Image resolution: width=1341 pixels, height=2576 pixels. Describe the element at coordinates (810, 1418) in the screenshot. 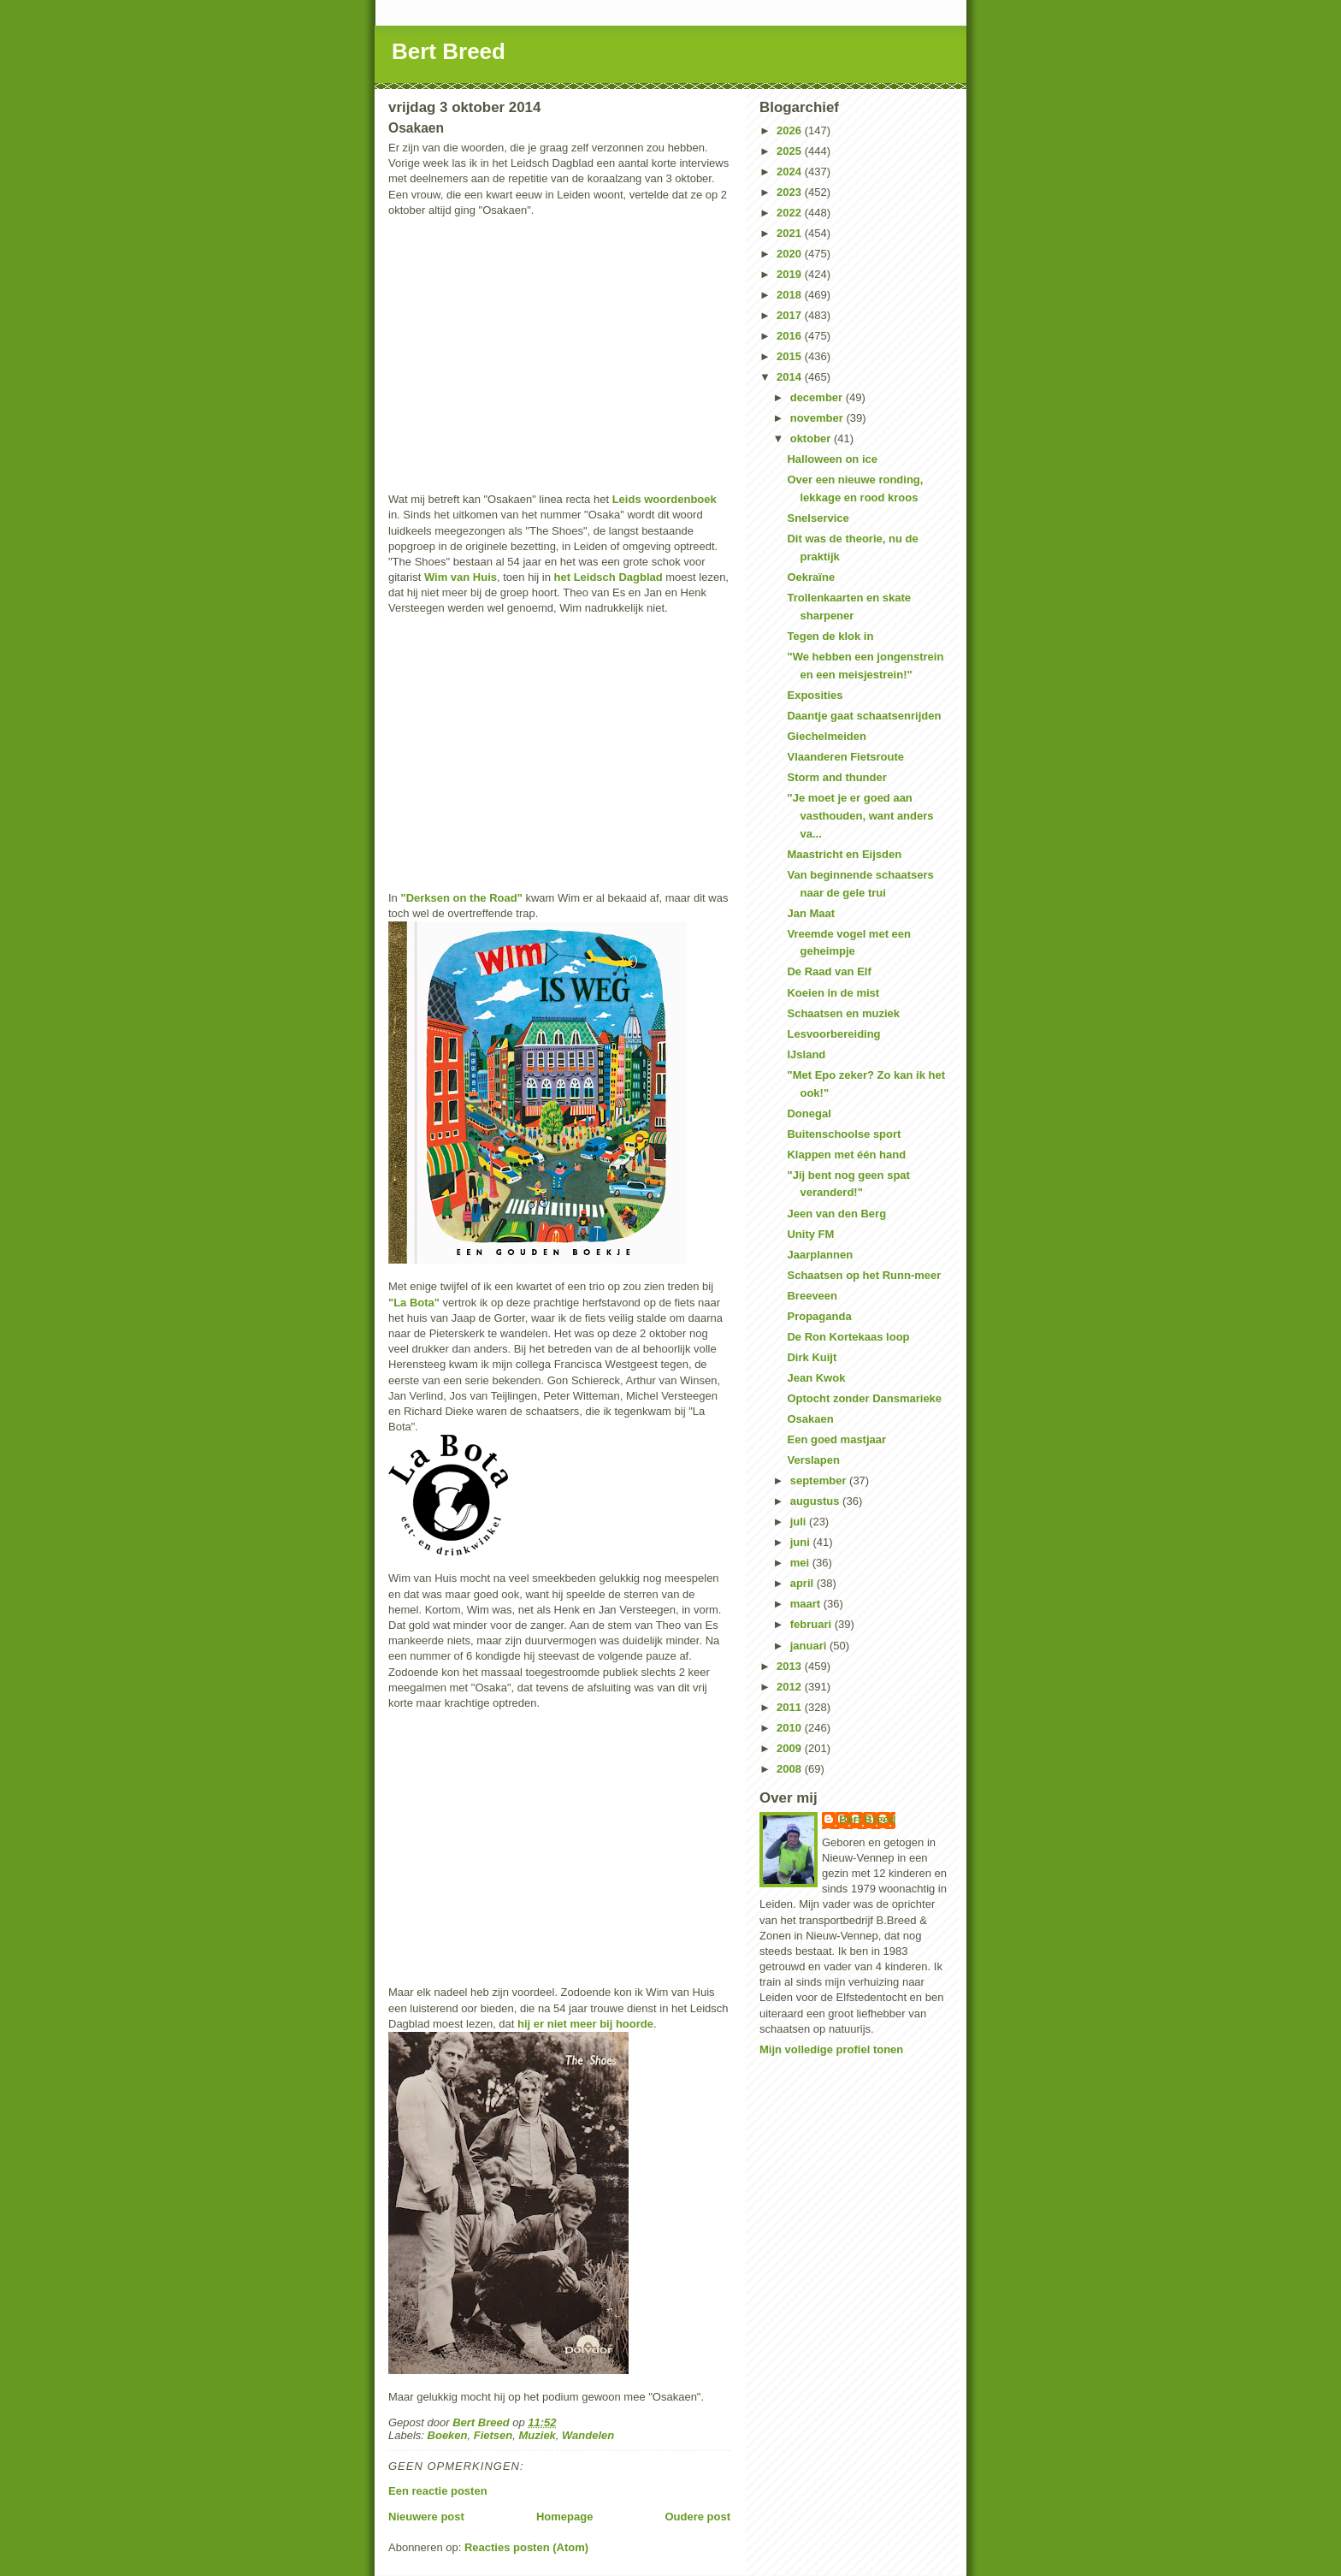

I see `Osakaen` at that location.